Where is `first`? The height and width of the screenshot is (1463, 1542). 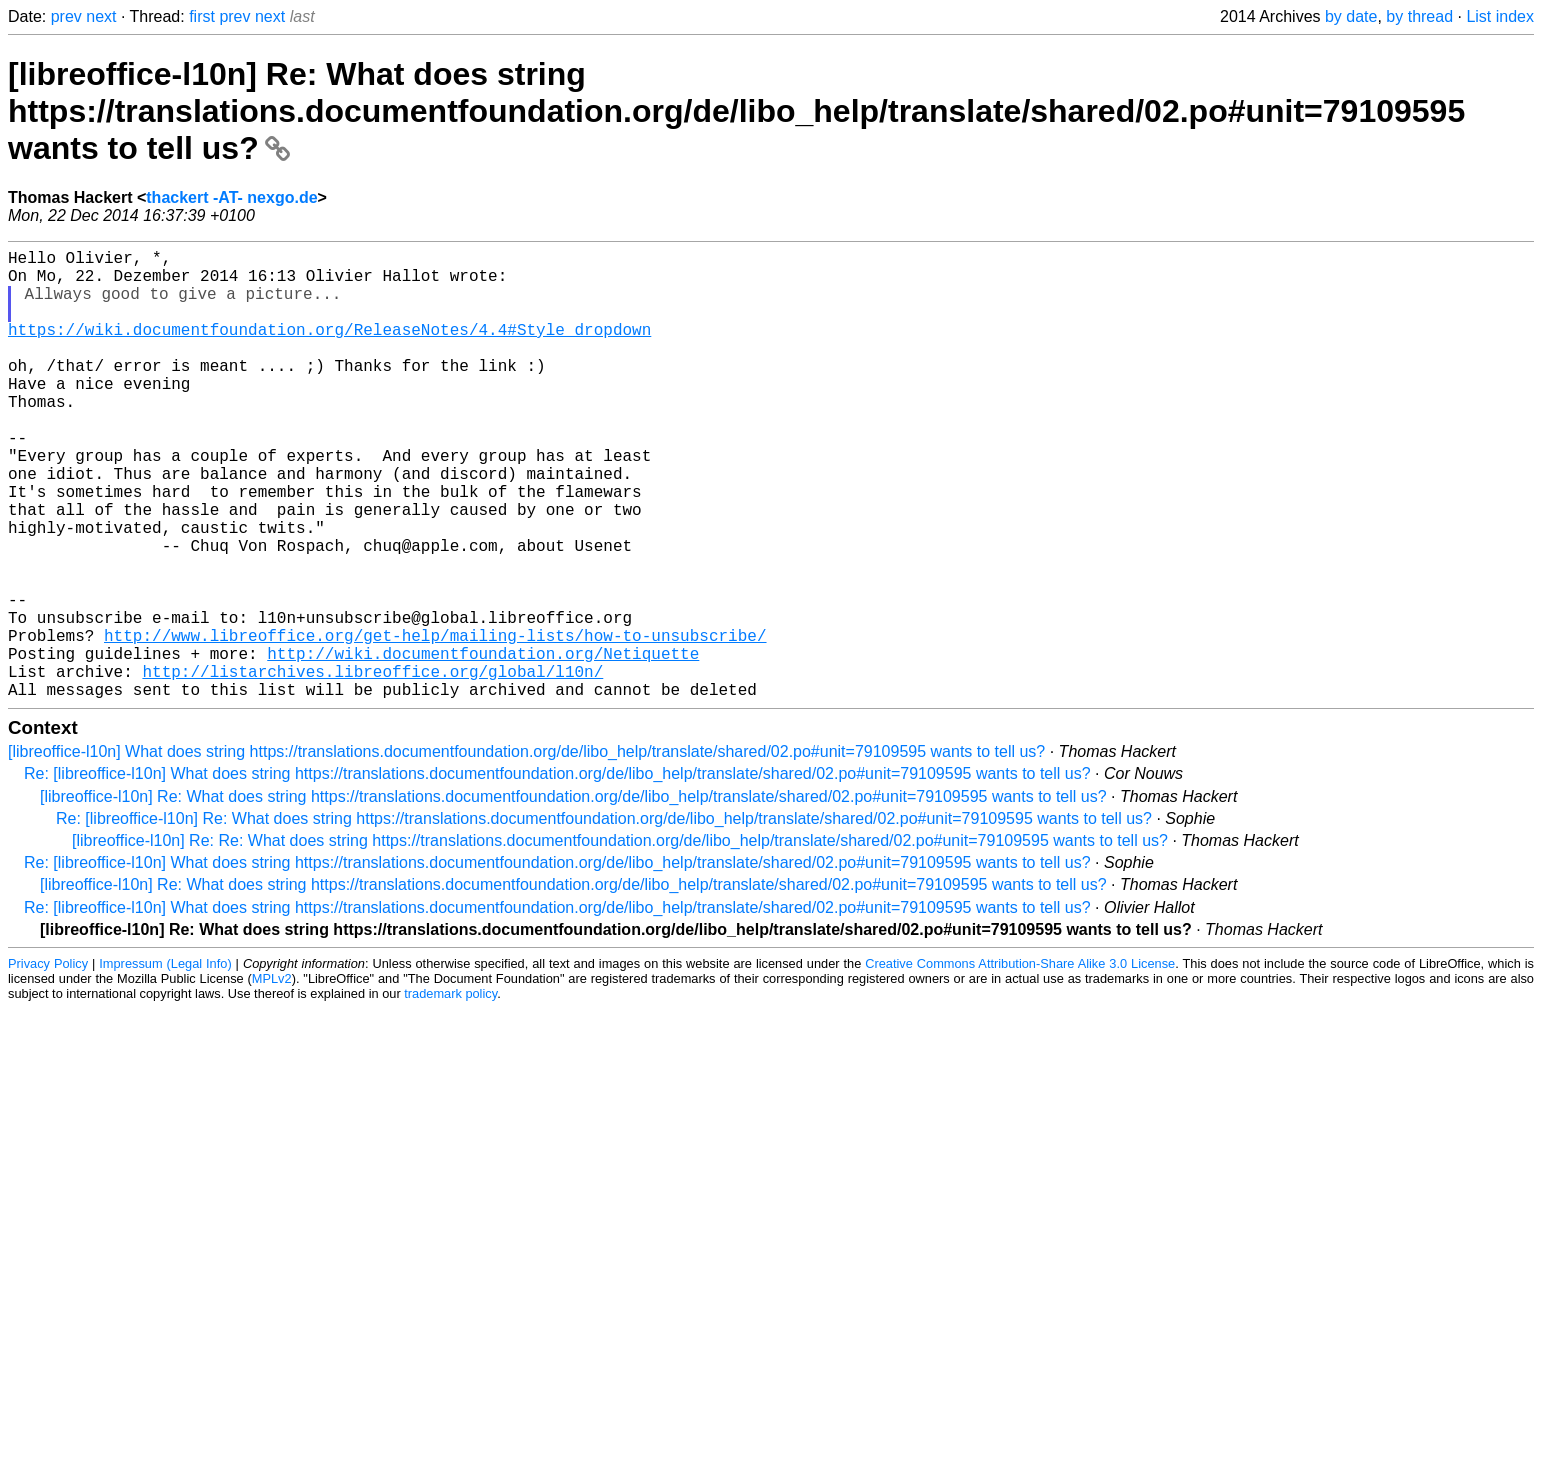
first is located at coordinates (202, 16).